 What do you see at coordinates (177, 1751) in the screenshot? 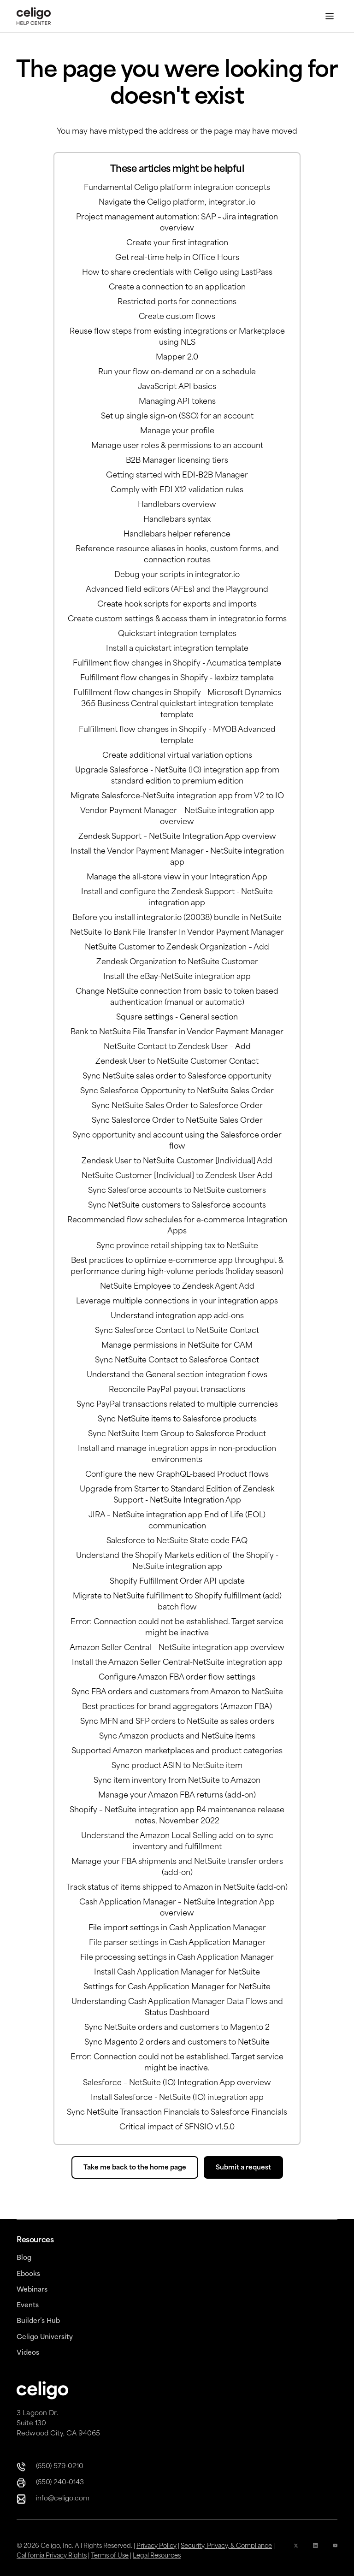
I see `Supported Amazon marketplaces and product categories` at bounding box center [177, 1751].